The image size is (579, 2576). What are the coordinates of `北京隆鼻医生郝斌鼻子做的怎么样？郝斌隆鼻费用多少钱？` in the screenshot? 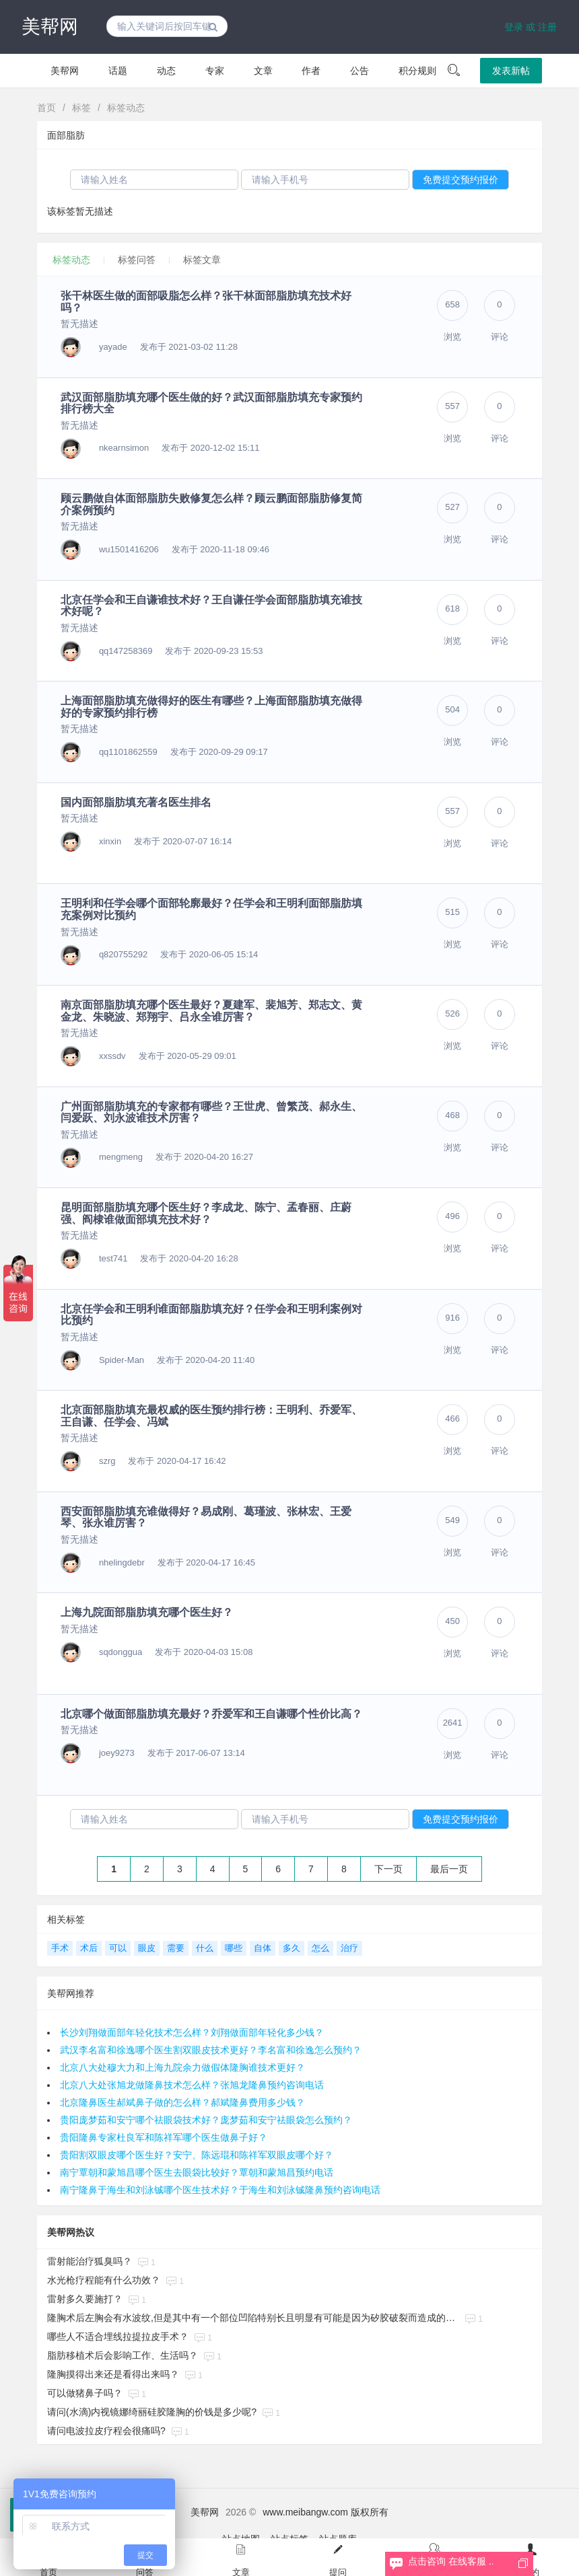 It's located at (182, 2102).